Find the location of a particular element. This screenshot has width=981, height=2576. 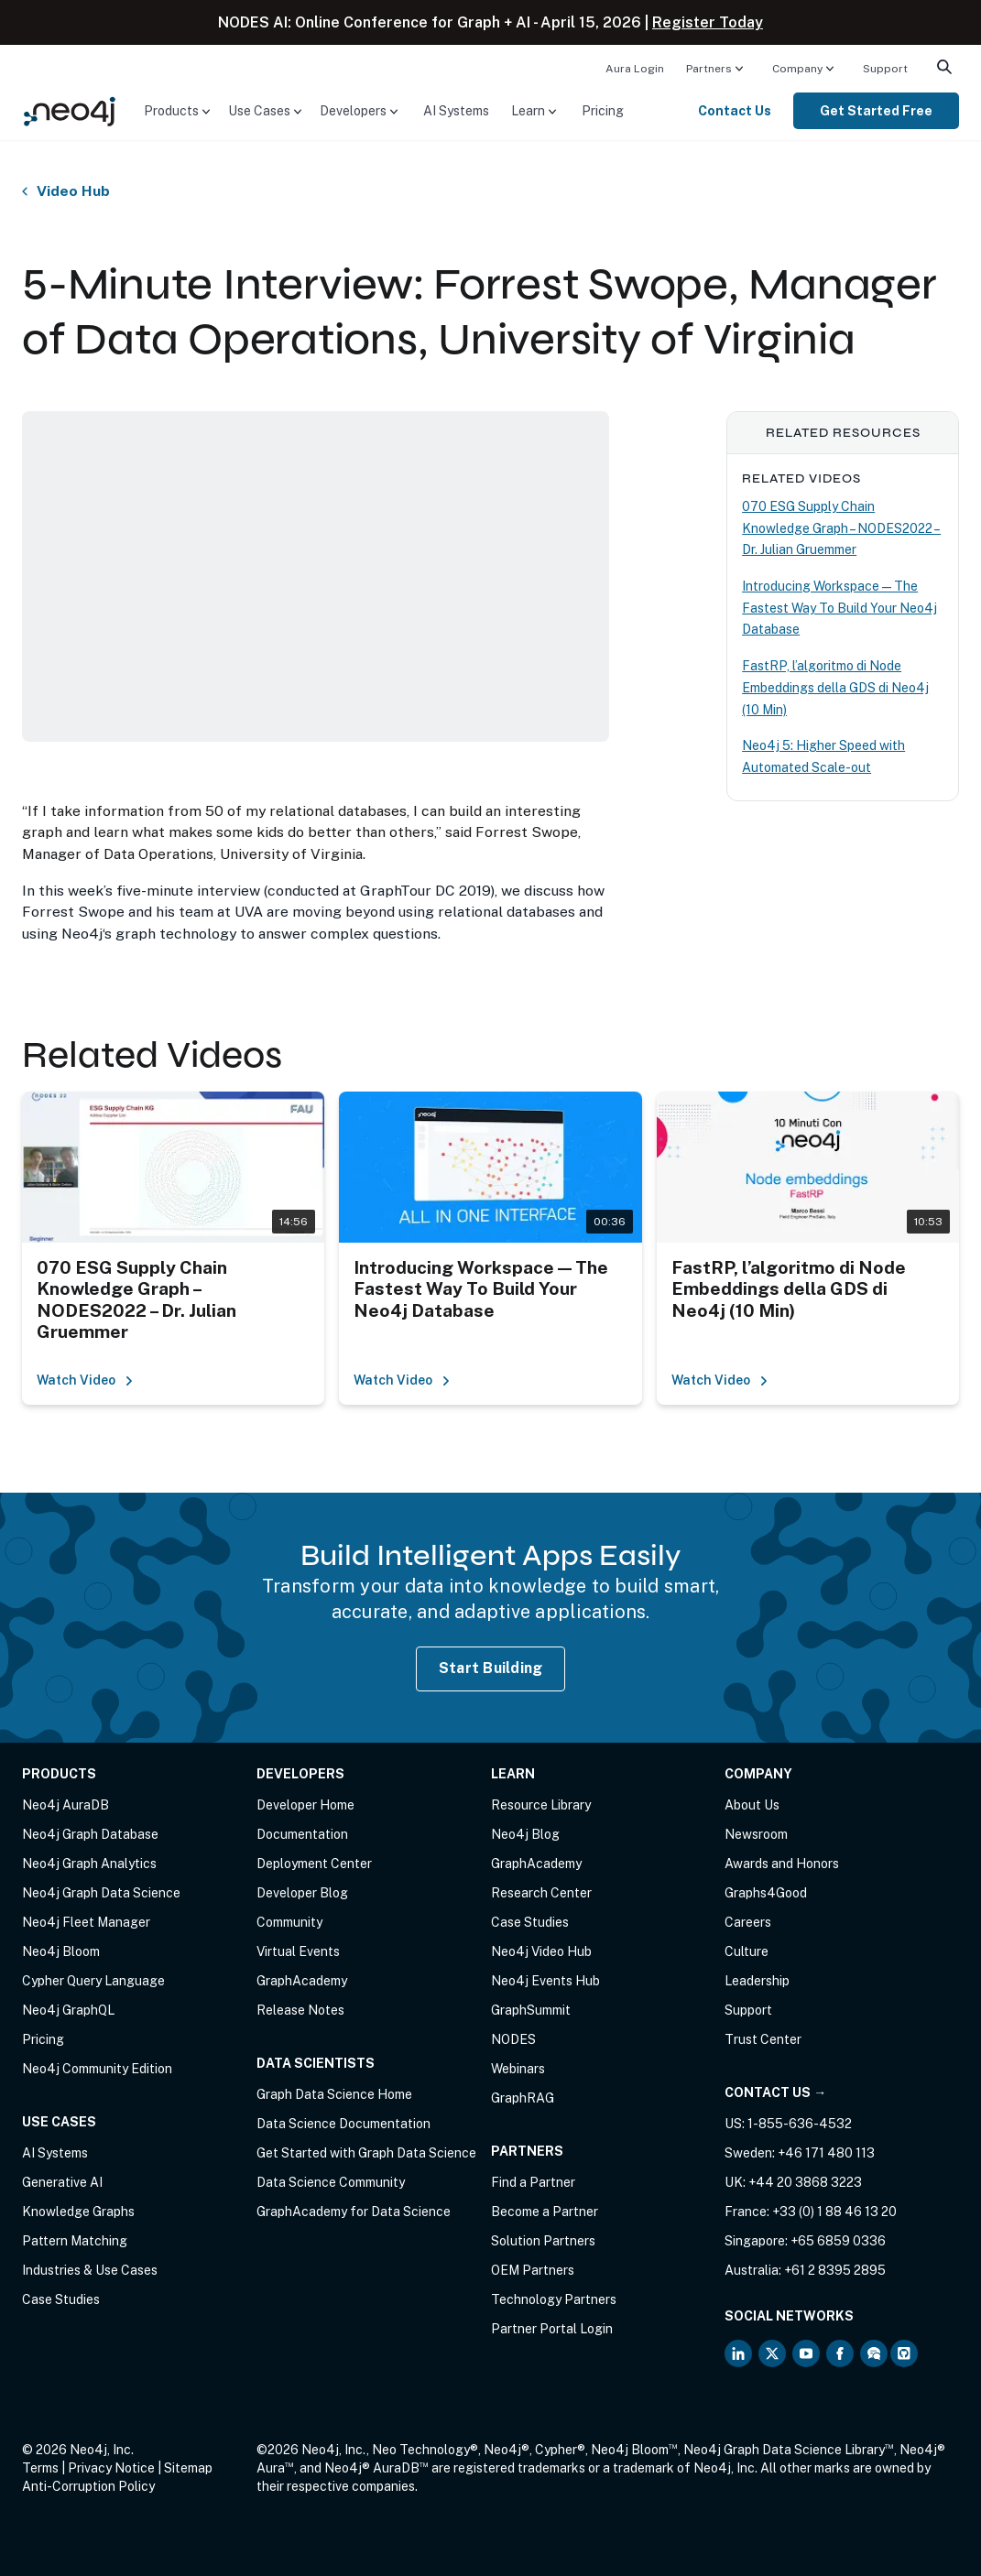

GraphSummit is located at coordinates (531, 2010).